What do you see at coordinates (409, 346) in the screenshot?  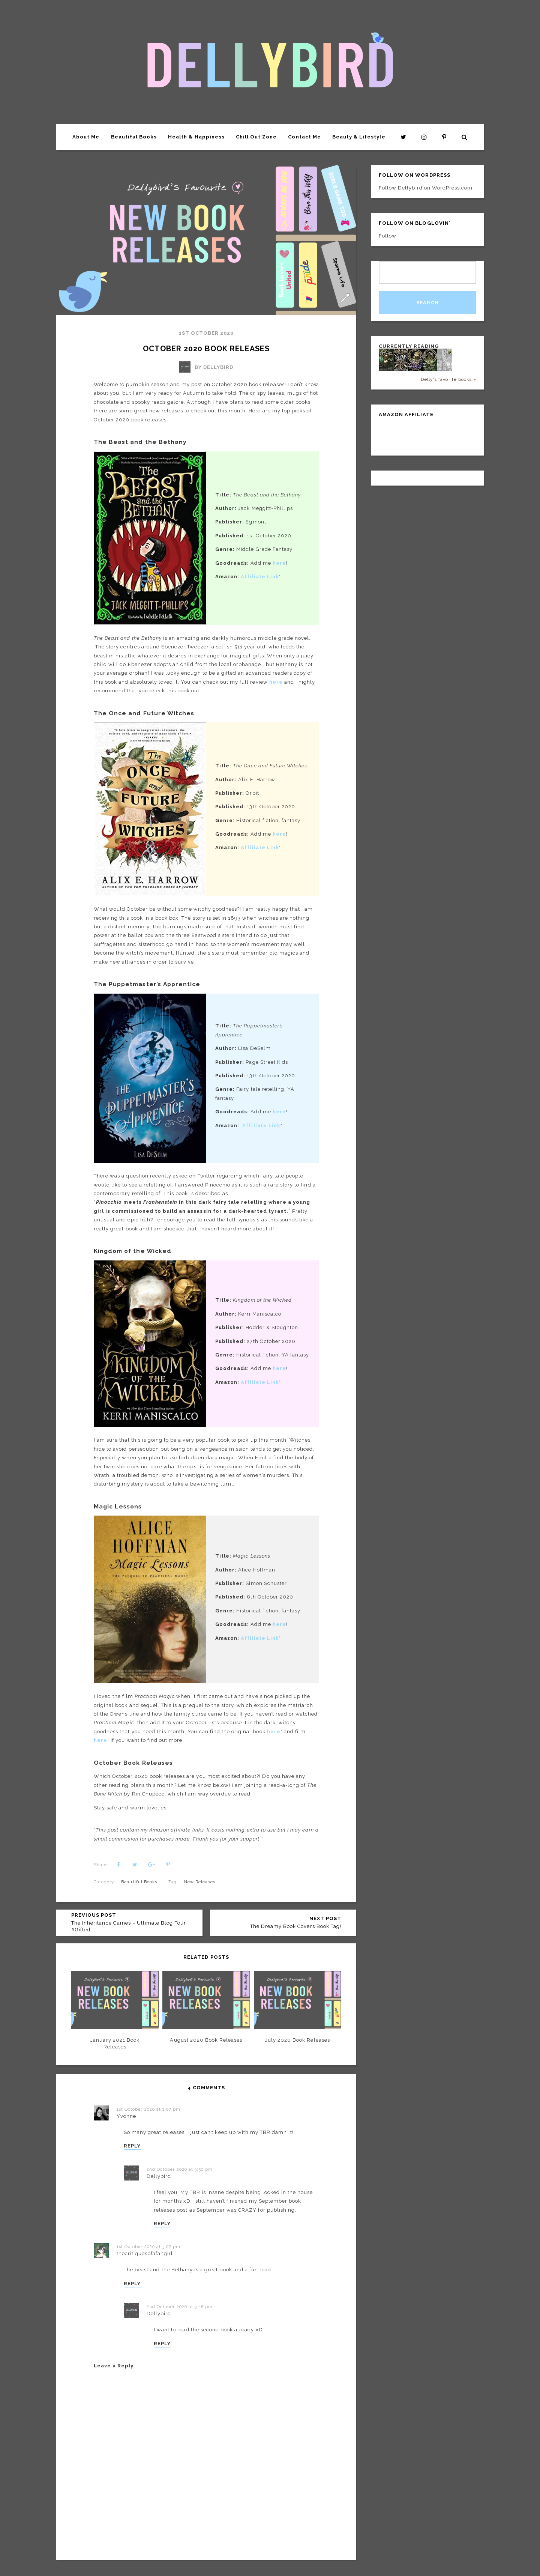 I see `Currently Reading` at bounding box center [409, 346].